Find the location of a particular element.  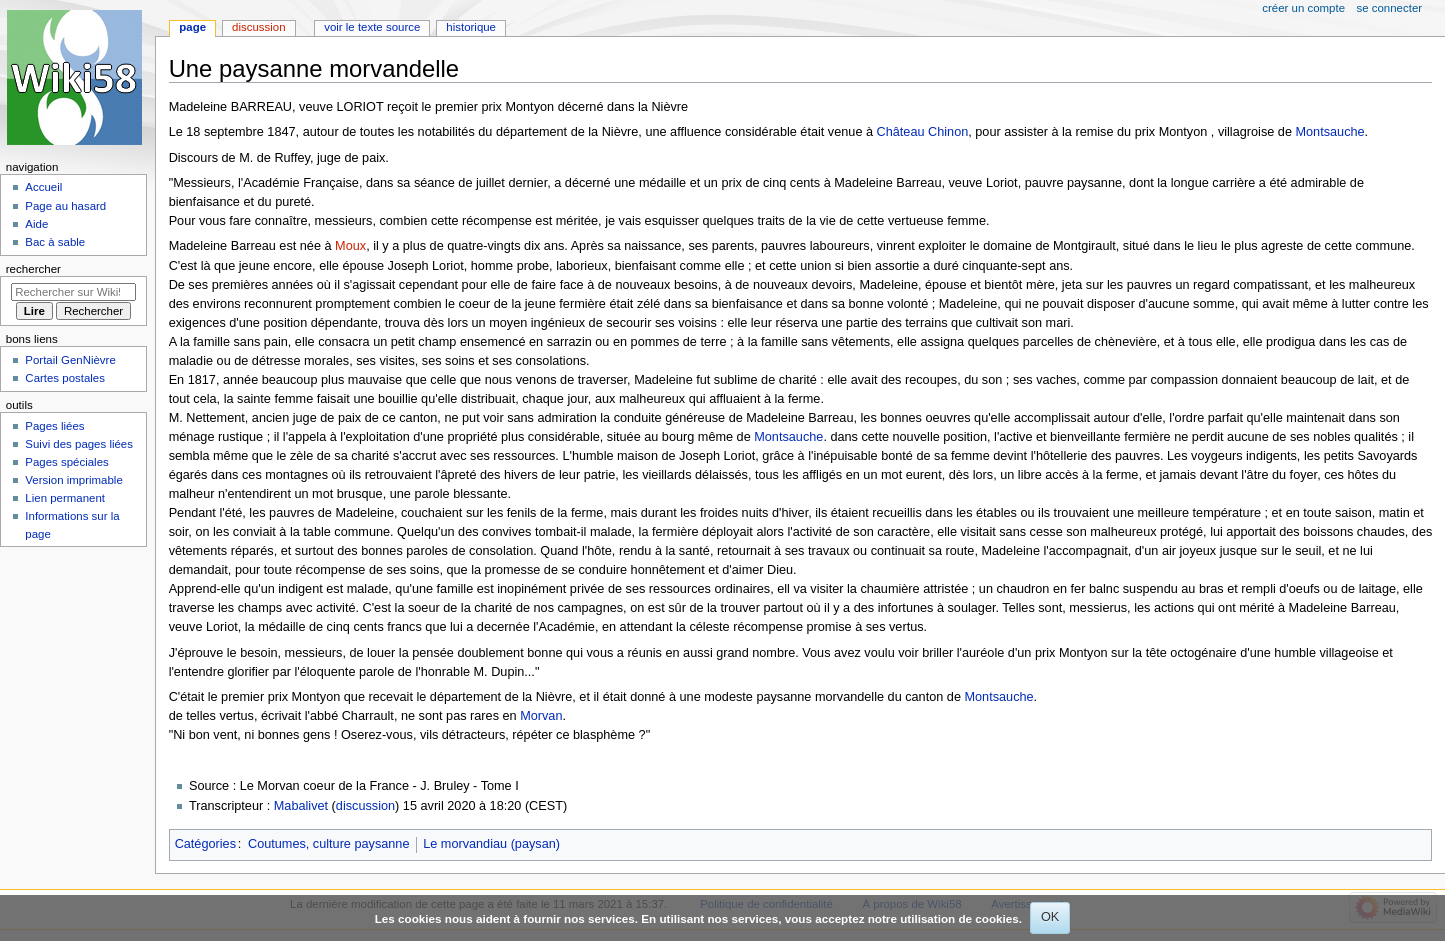

Créer un compte is located at coordinates (1303, 8).